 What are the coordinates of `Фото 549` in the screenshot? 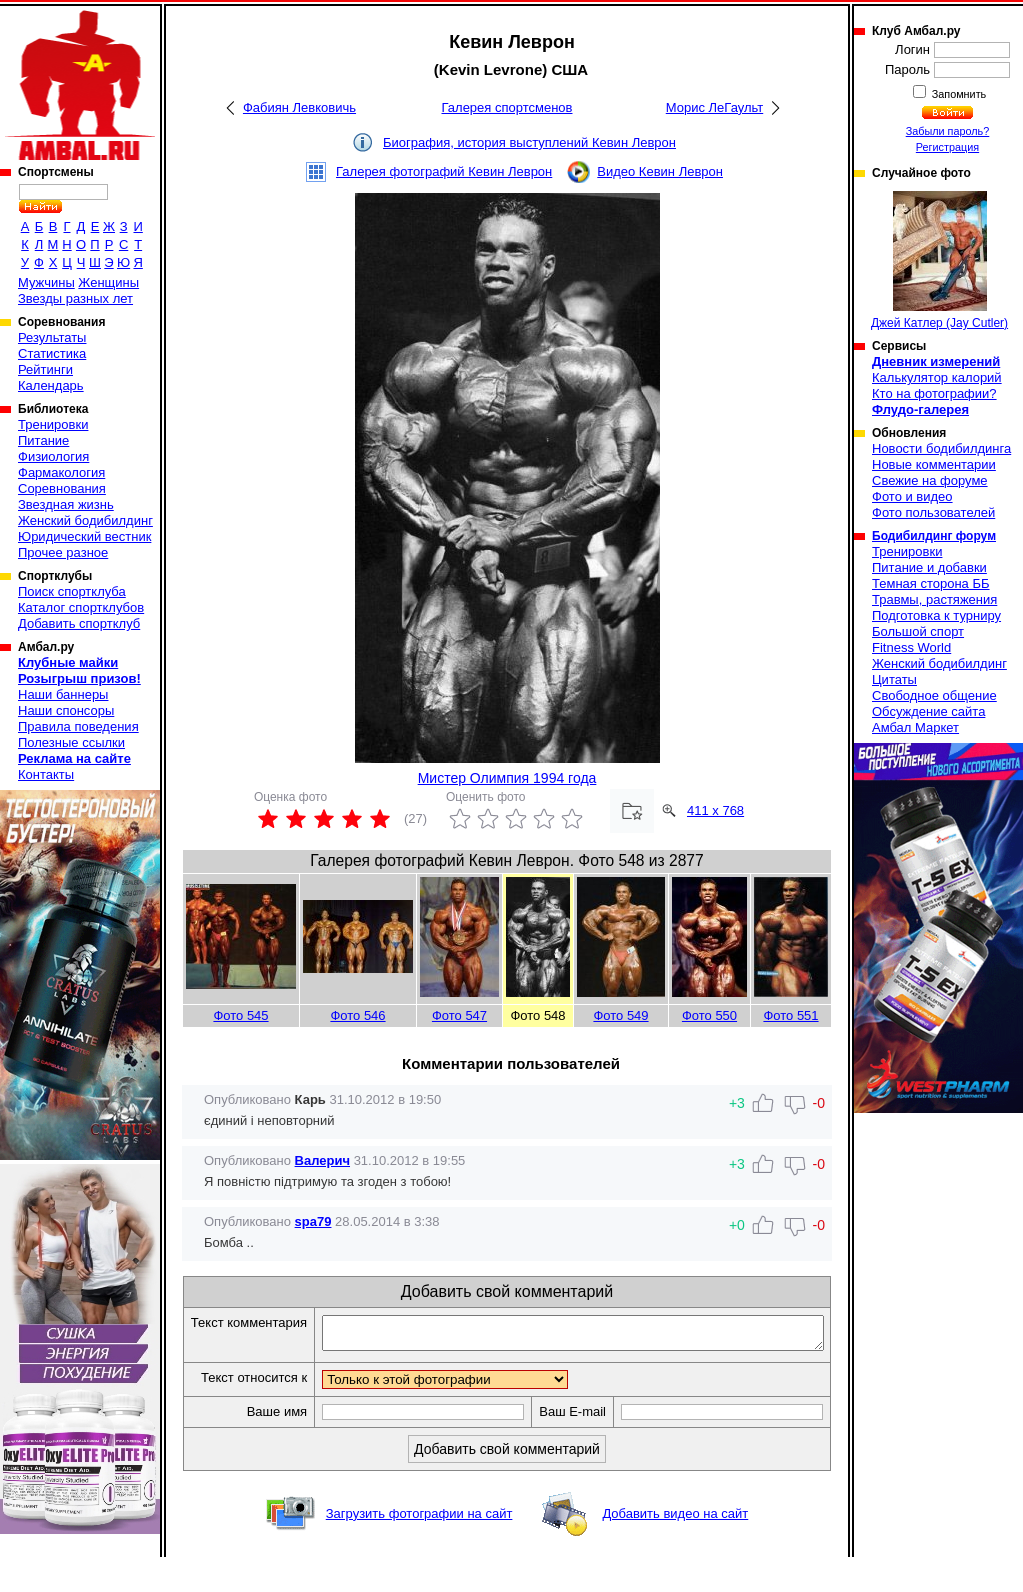 It's located at (620, 1015).